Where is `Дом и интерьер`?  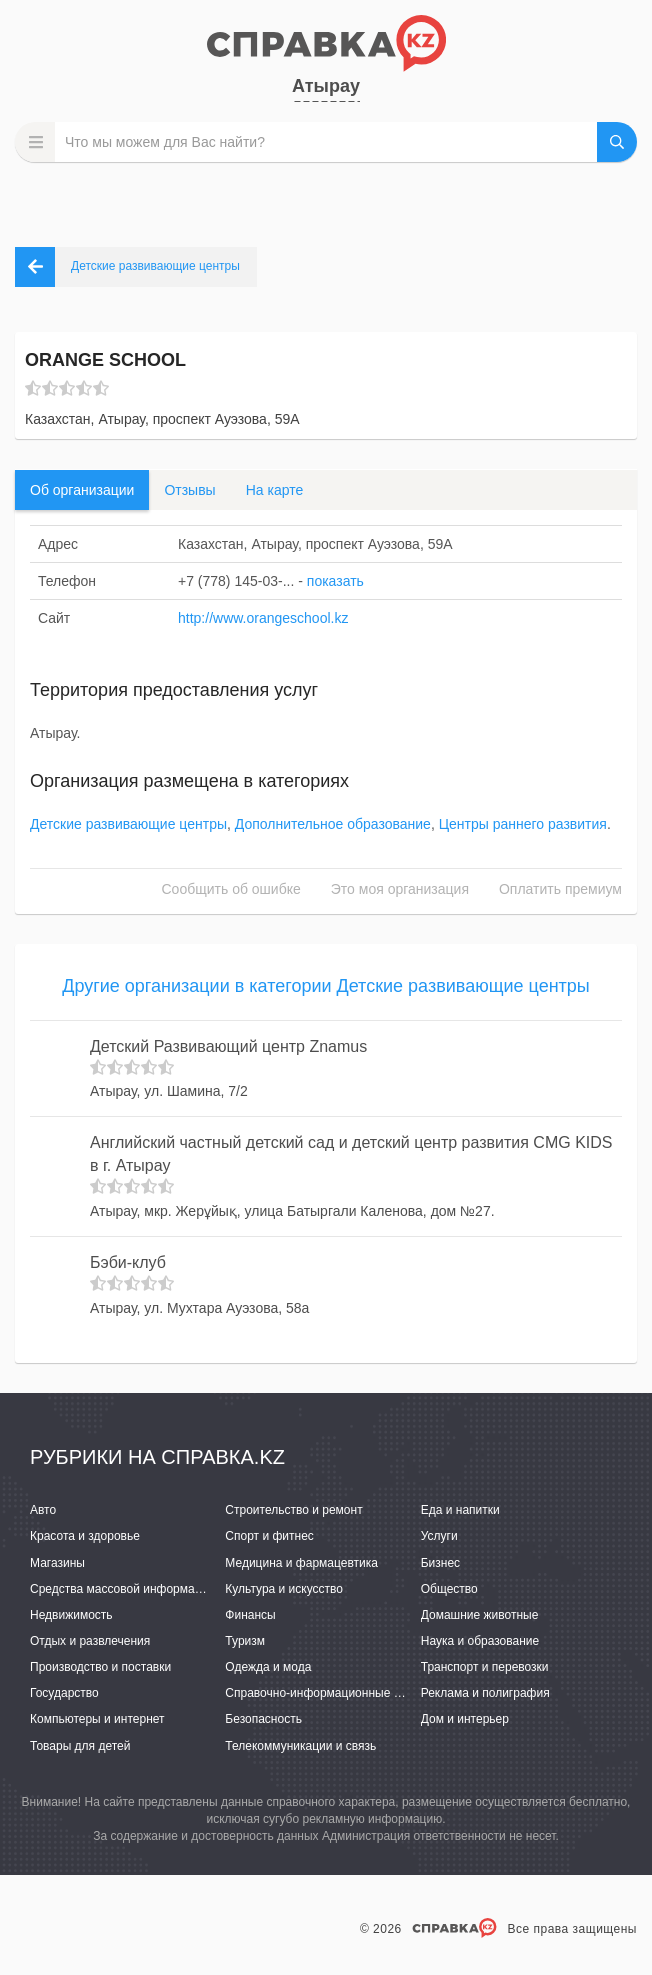
Дом и интерьер is located at coordinates (465, 1719).